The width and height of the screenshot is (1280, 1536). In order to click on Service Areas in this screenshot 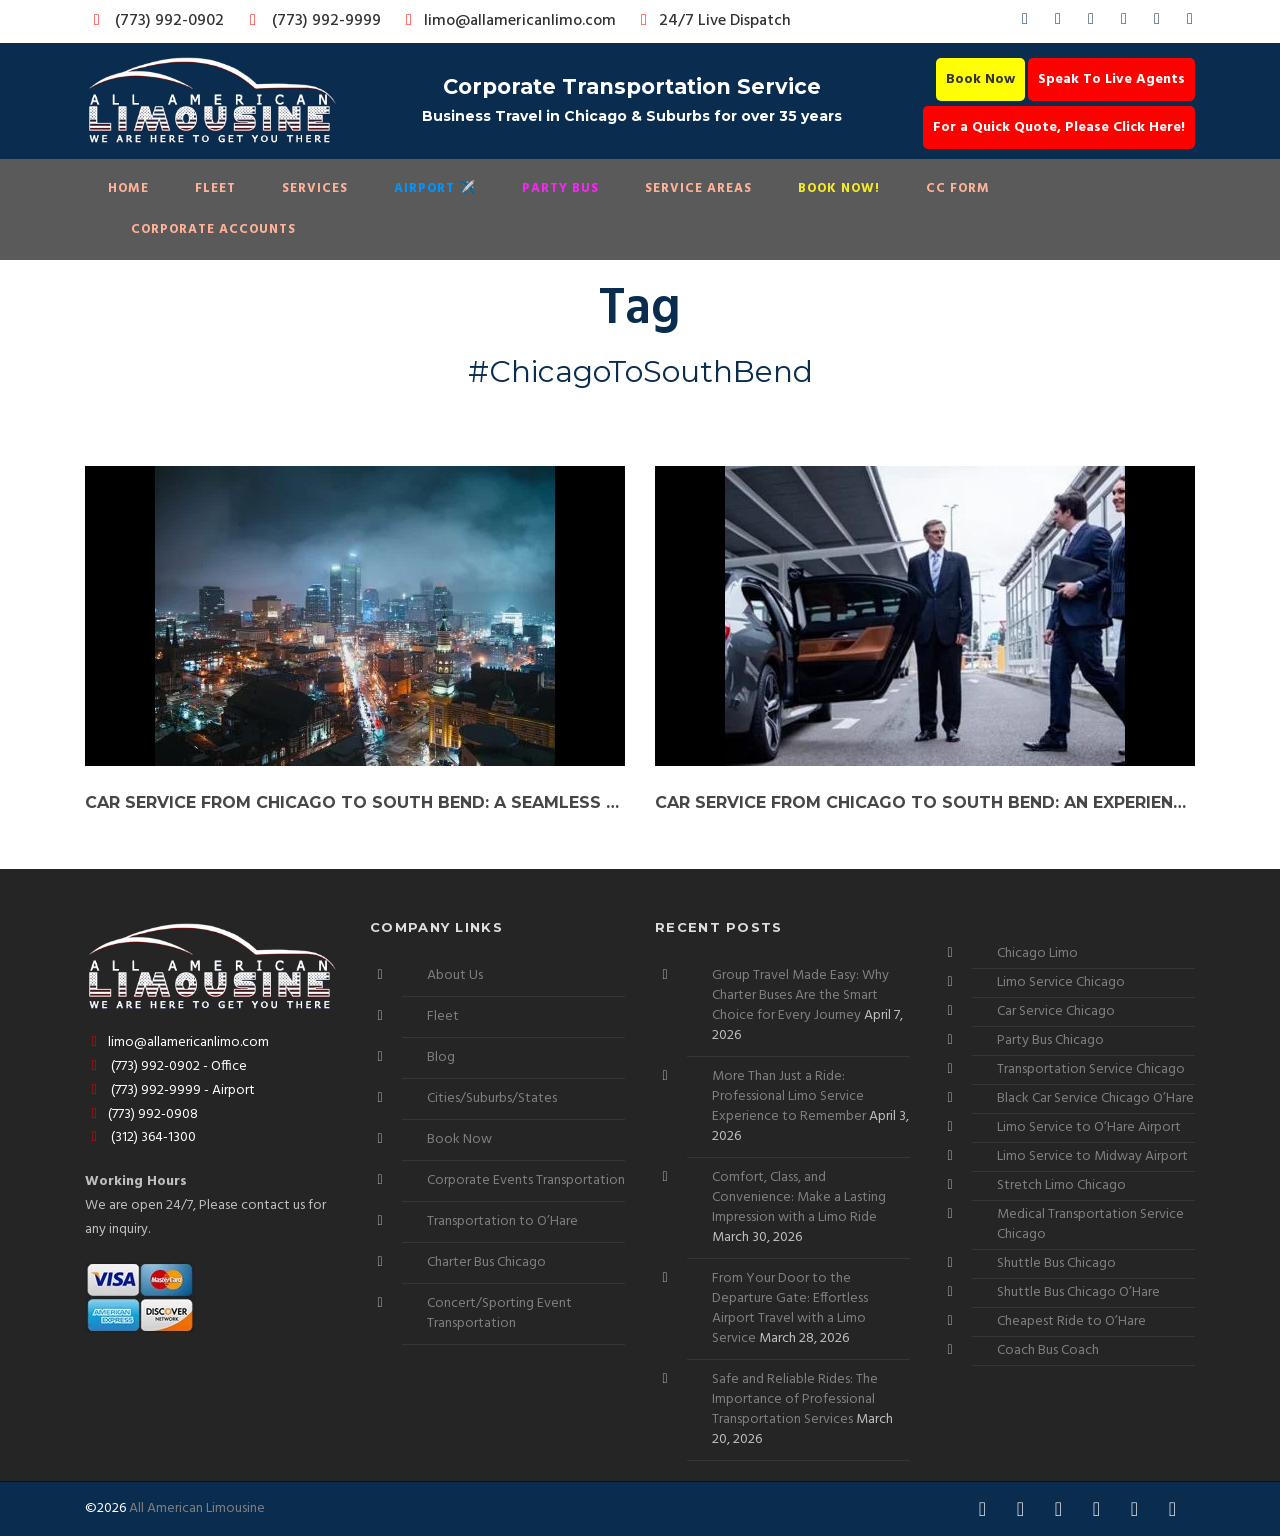, I will do `click(698, 188)`.